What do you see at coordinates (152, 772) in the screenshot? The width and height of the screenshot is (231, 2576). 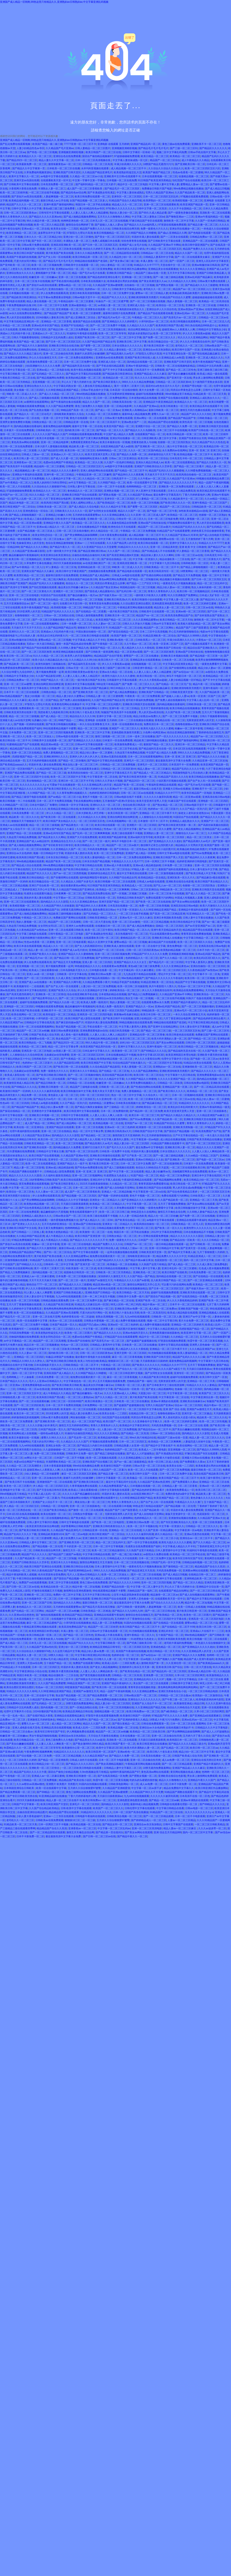 I see `国产精品成人一区二区三区精品久` at bounding box center [152, 772].